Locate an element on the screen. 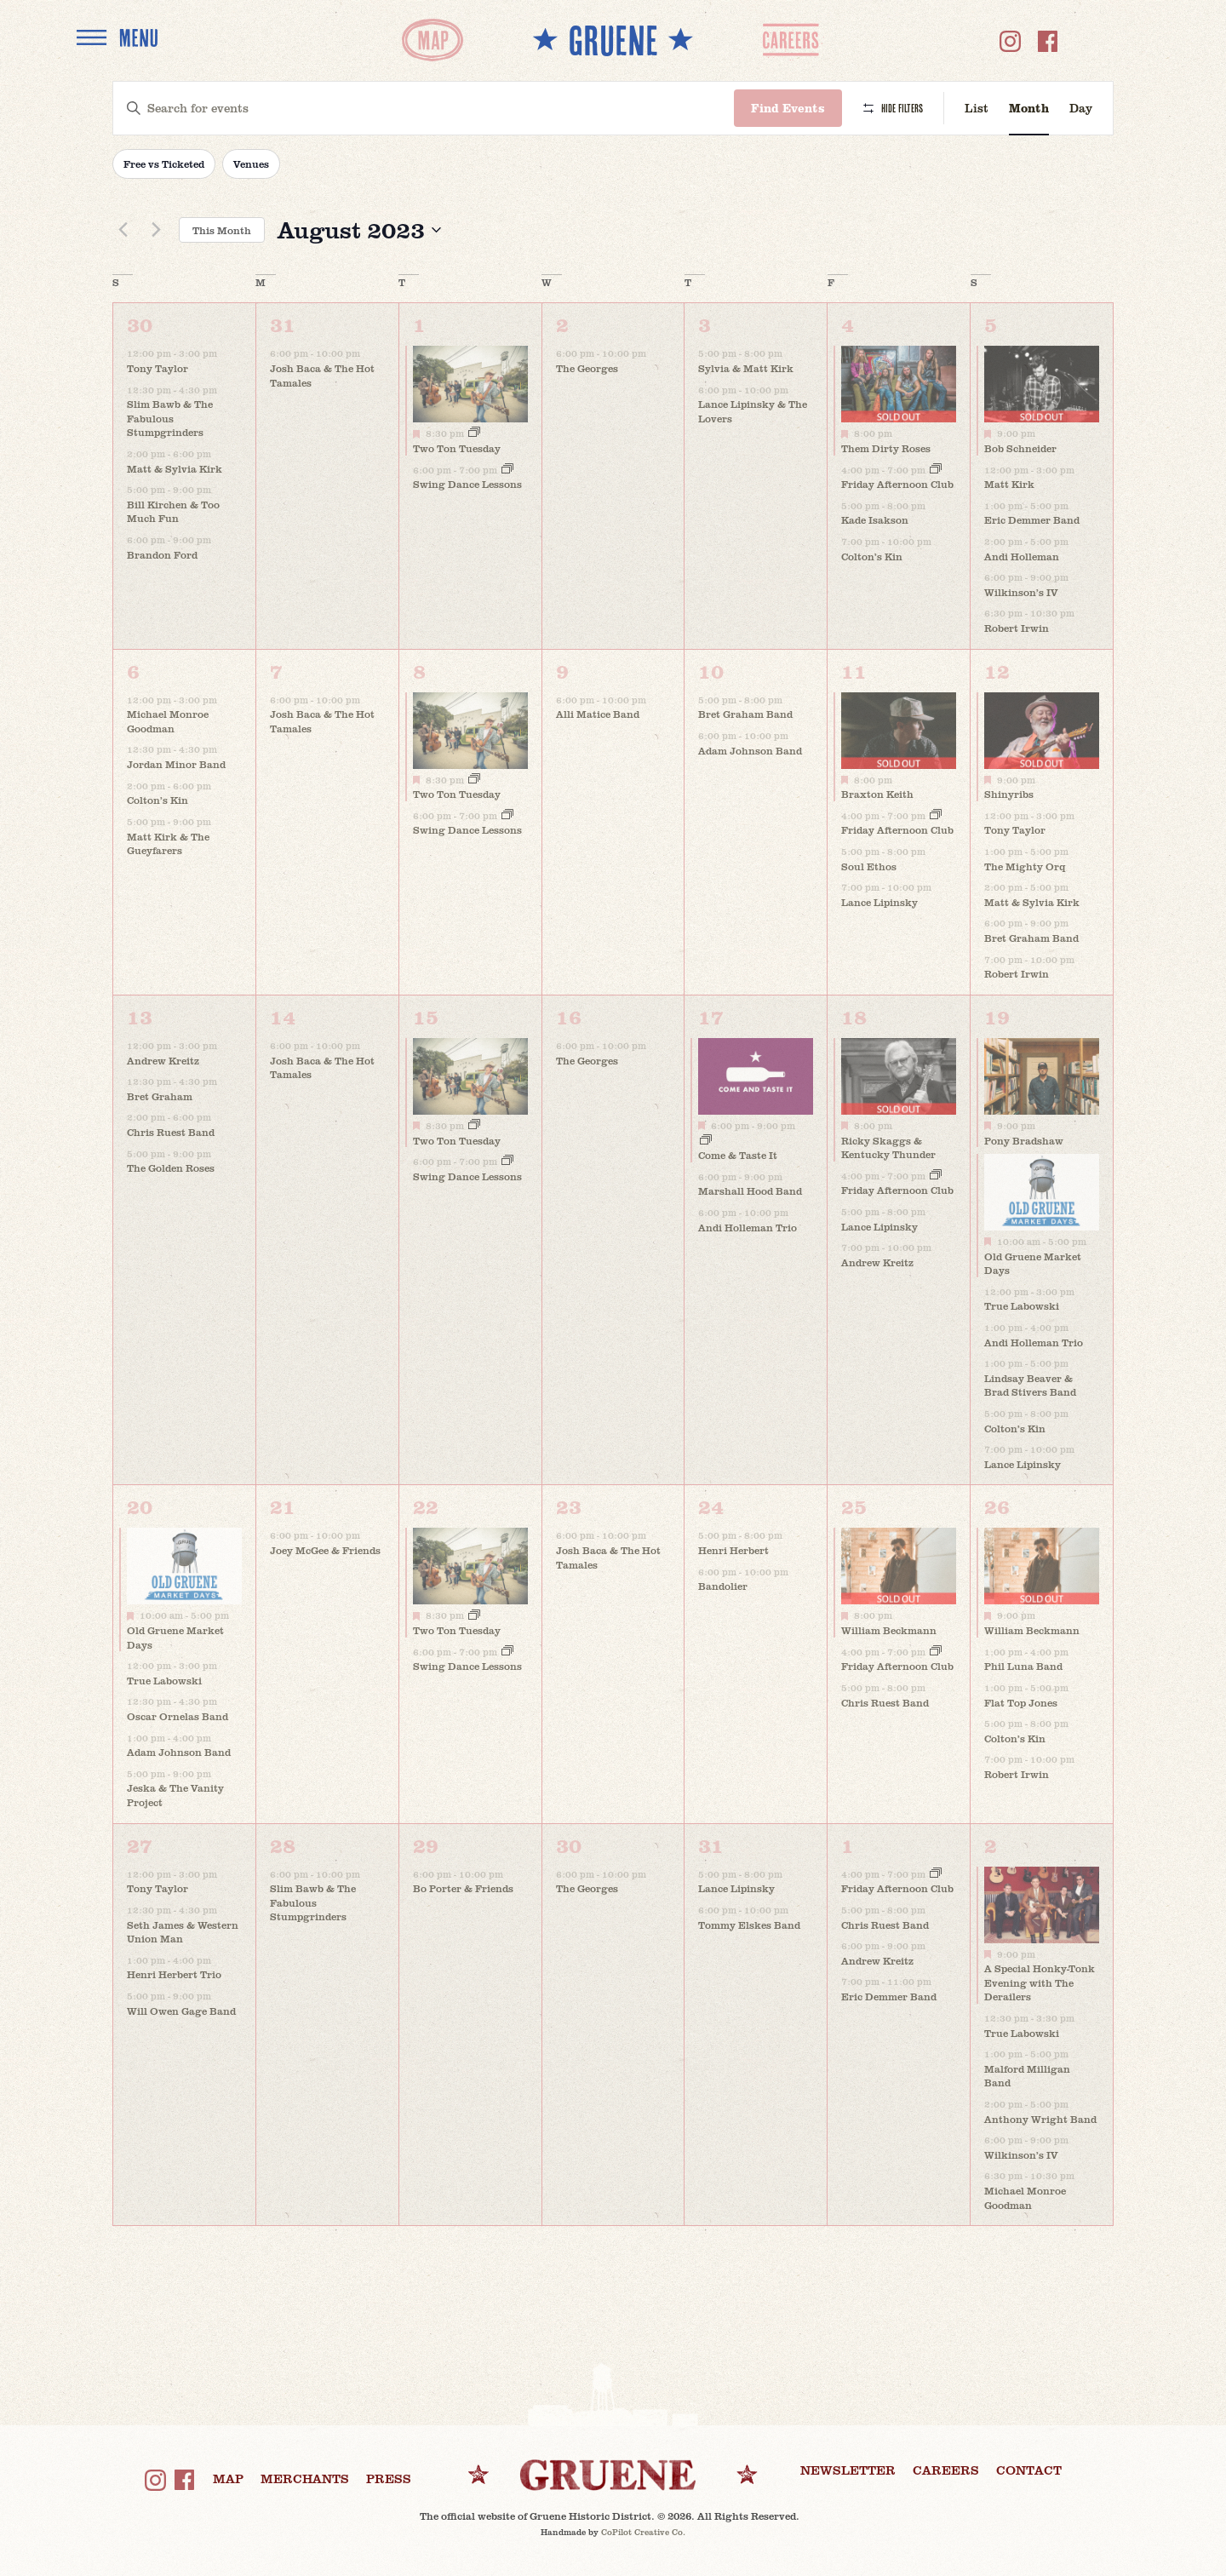  Flat Top Jones is located at coordinates (1020, 1702).